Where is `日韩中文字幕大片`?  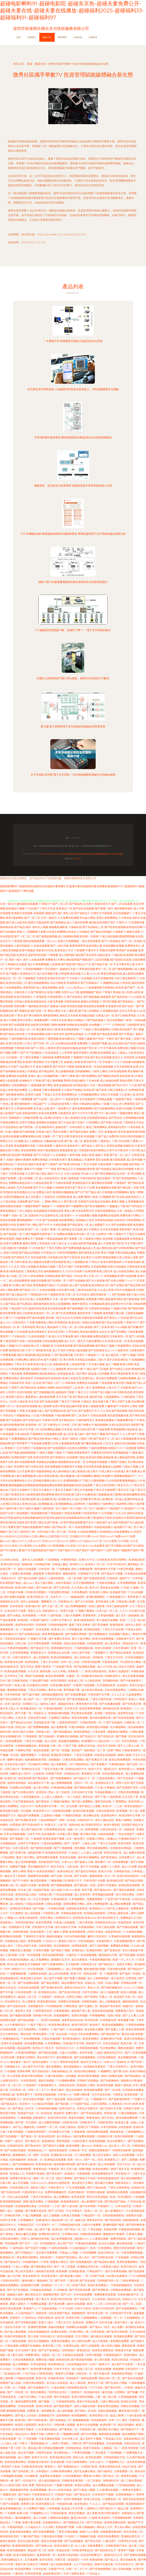 日韩中文字幕大片 is located at coordinates (62, 1620).